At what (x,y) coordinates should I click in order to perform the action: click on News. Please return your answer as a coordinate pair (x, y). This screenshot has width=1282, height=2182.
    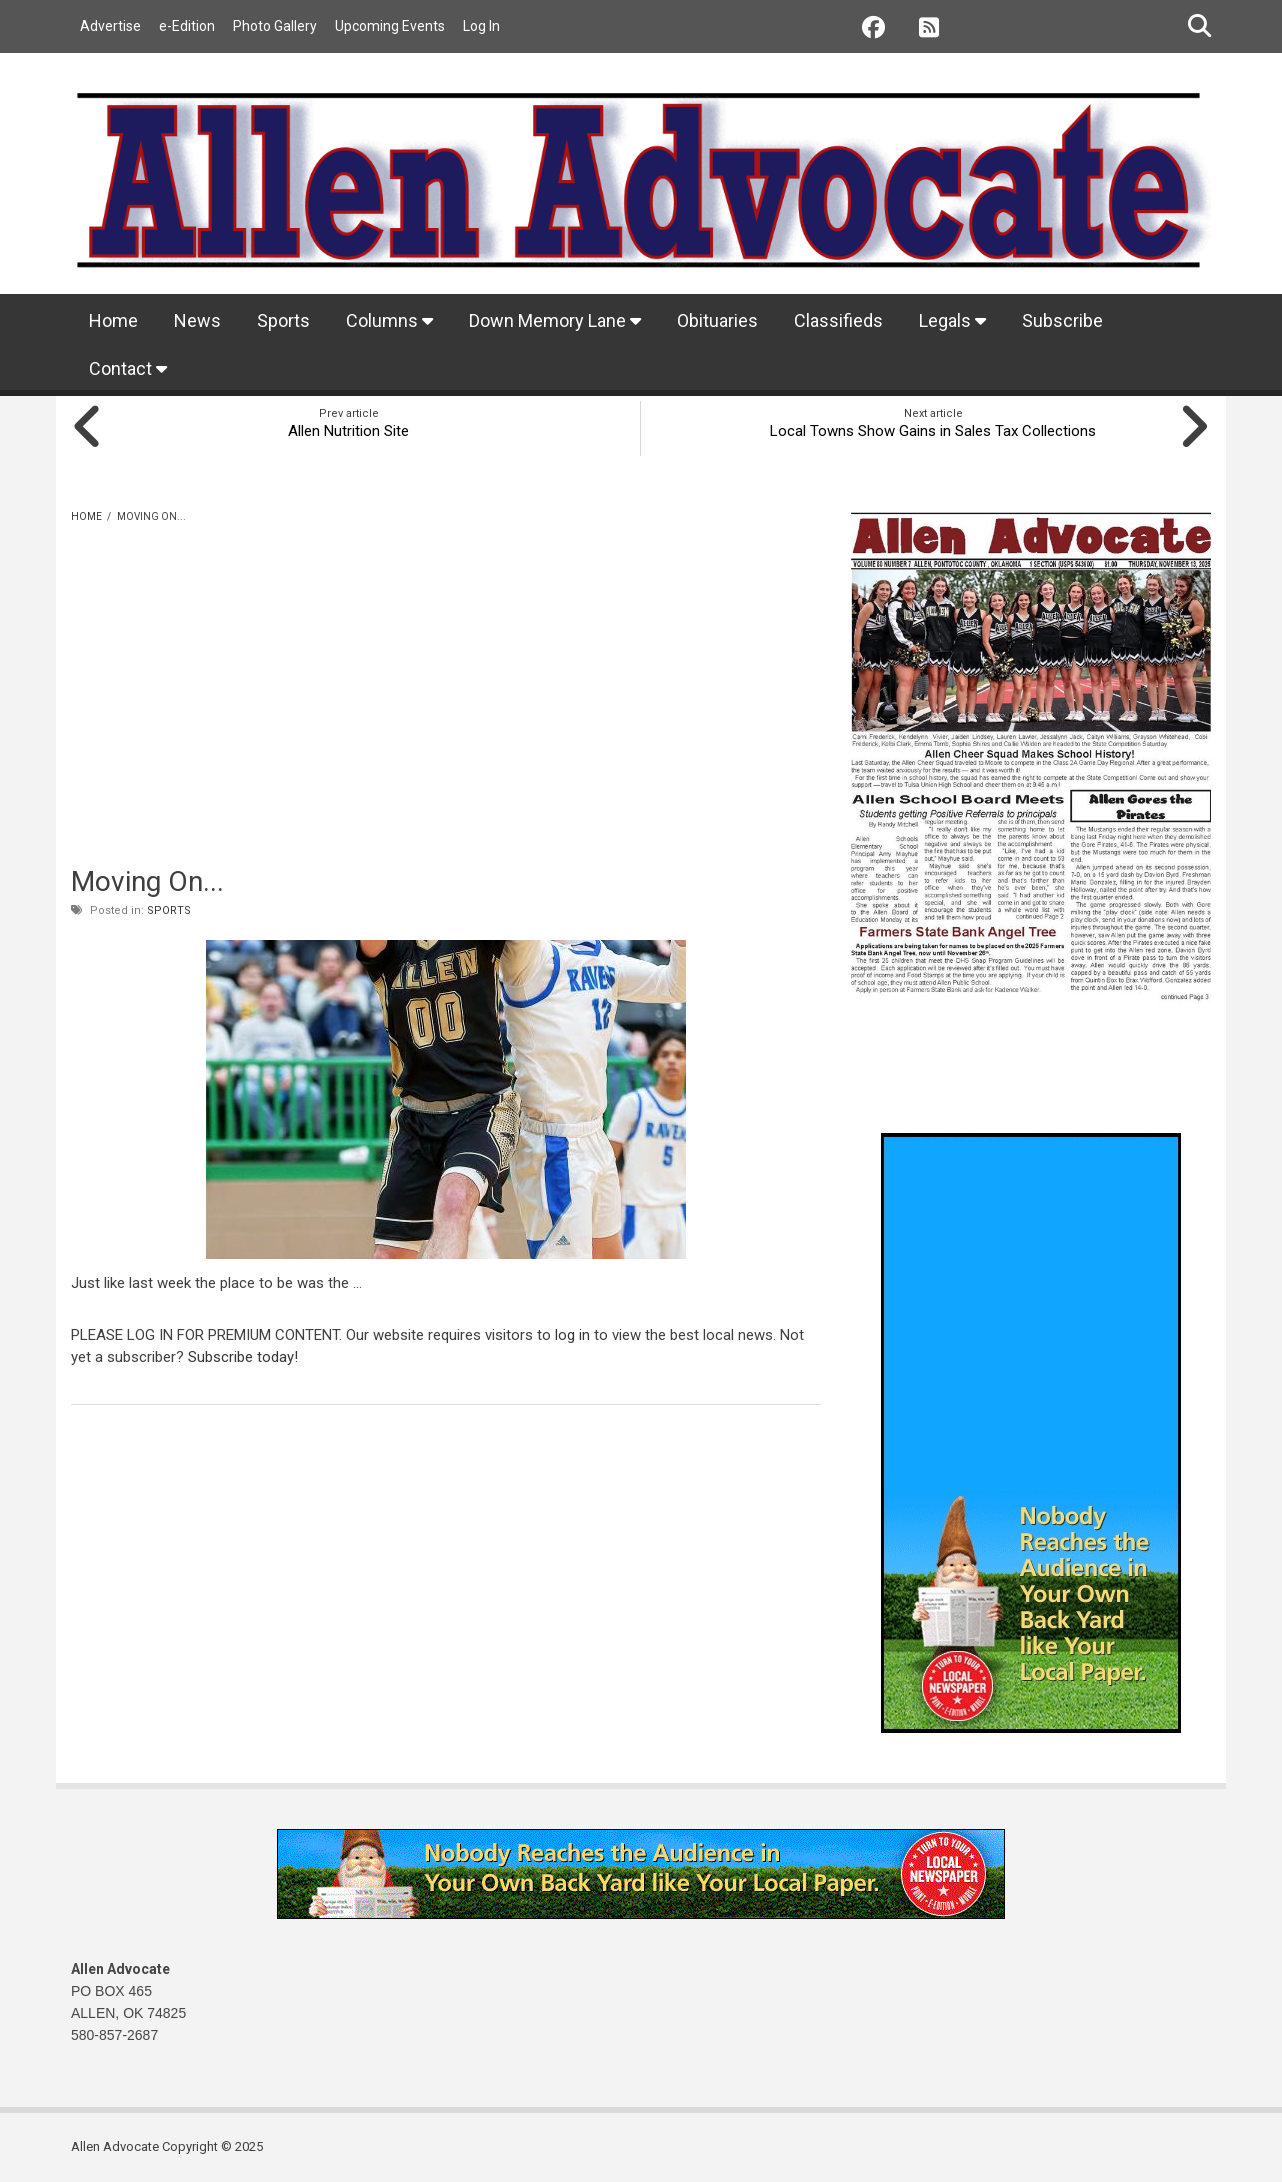
    Looking at the image, I should click on (197, 320).